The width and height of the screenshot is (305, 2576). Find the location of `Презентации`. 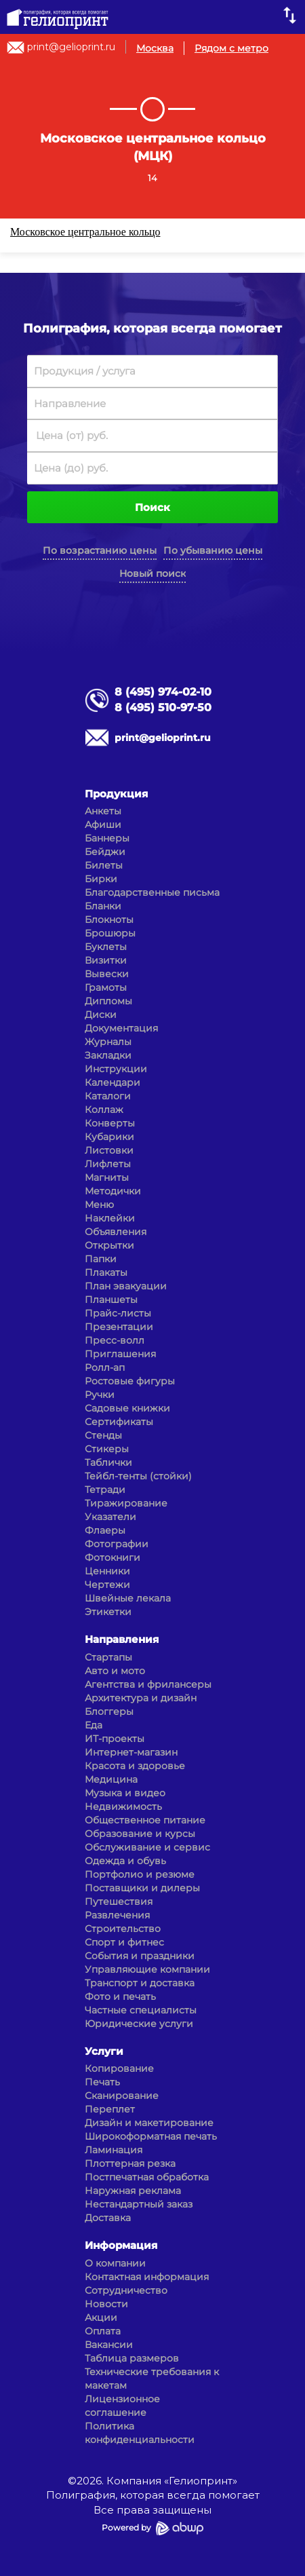

Презентации is located at coordinates (119, 1327).